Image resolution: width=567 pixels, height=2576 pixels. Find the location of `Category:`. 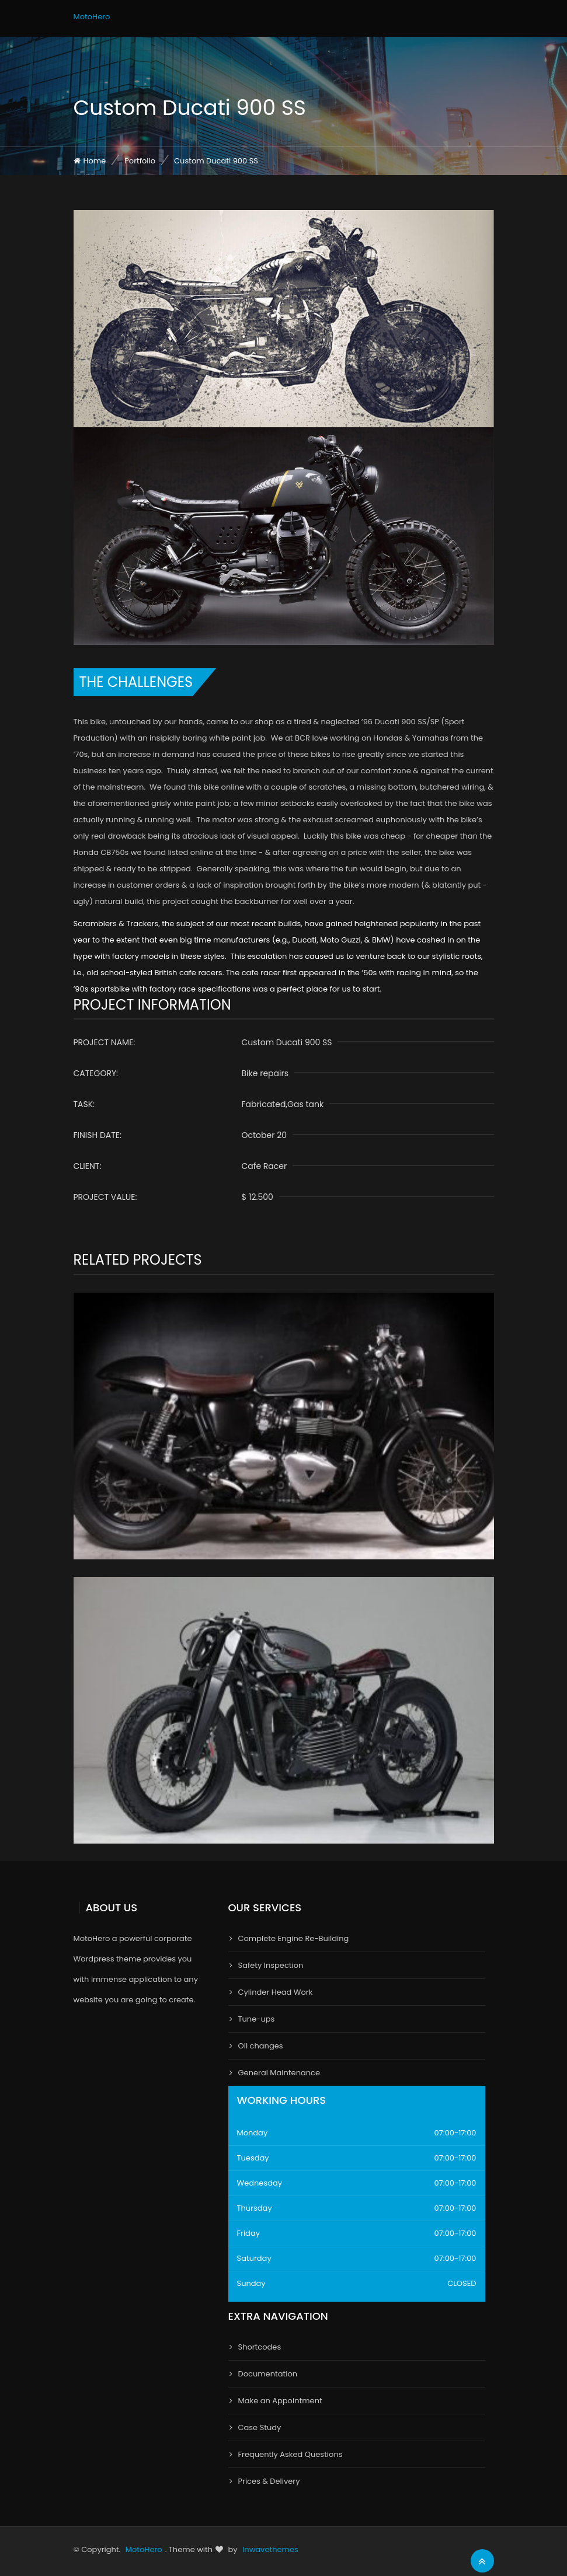

Category: is located at coordinates (96, 1073).